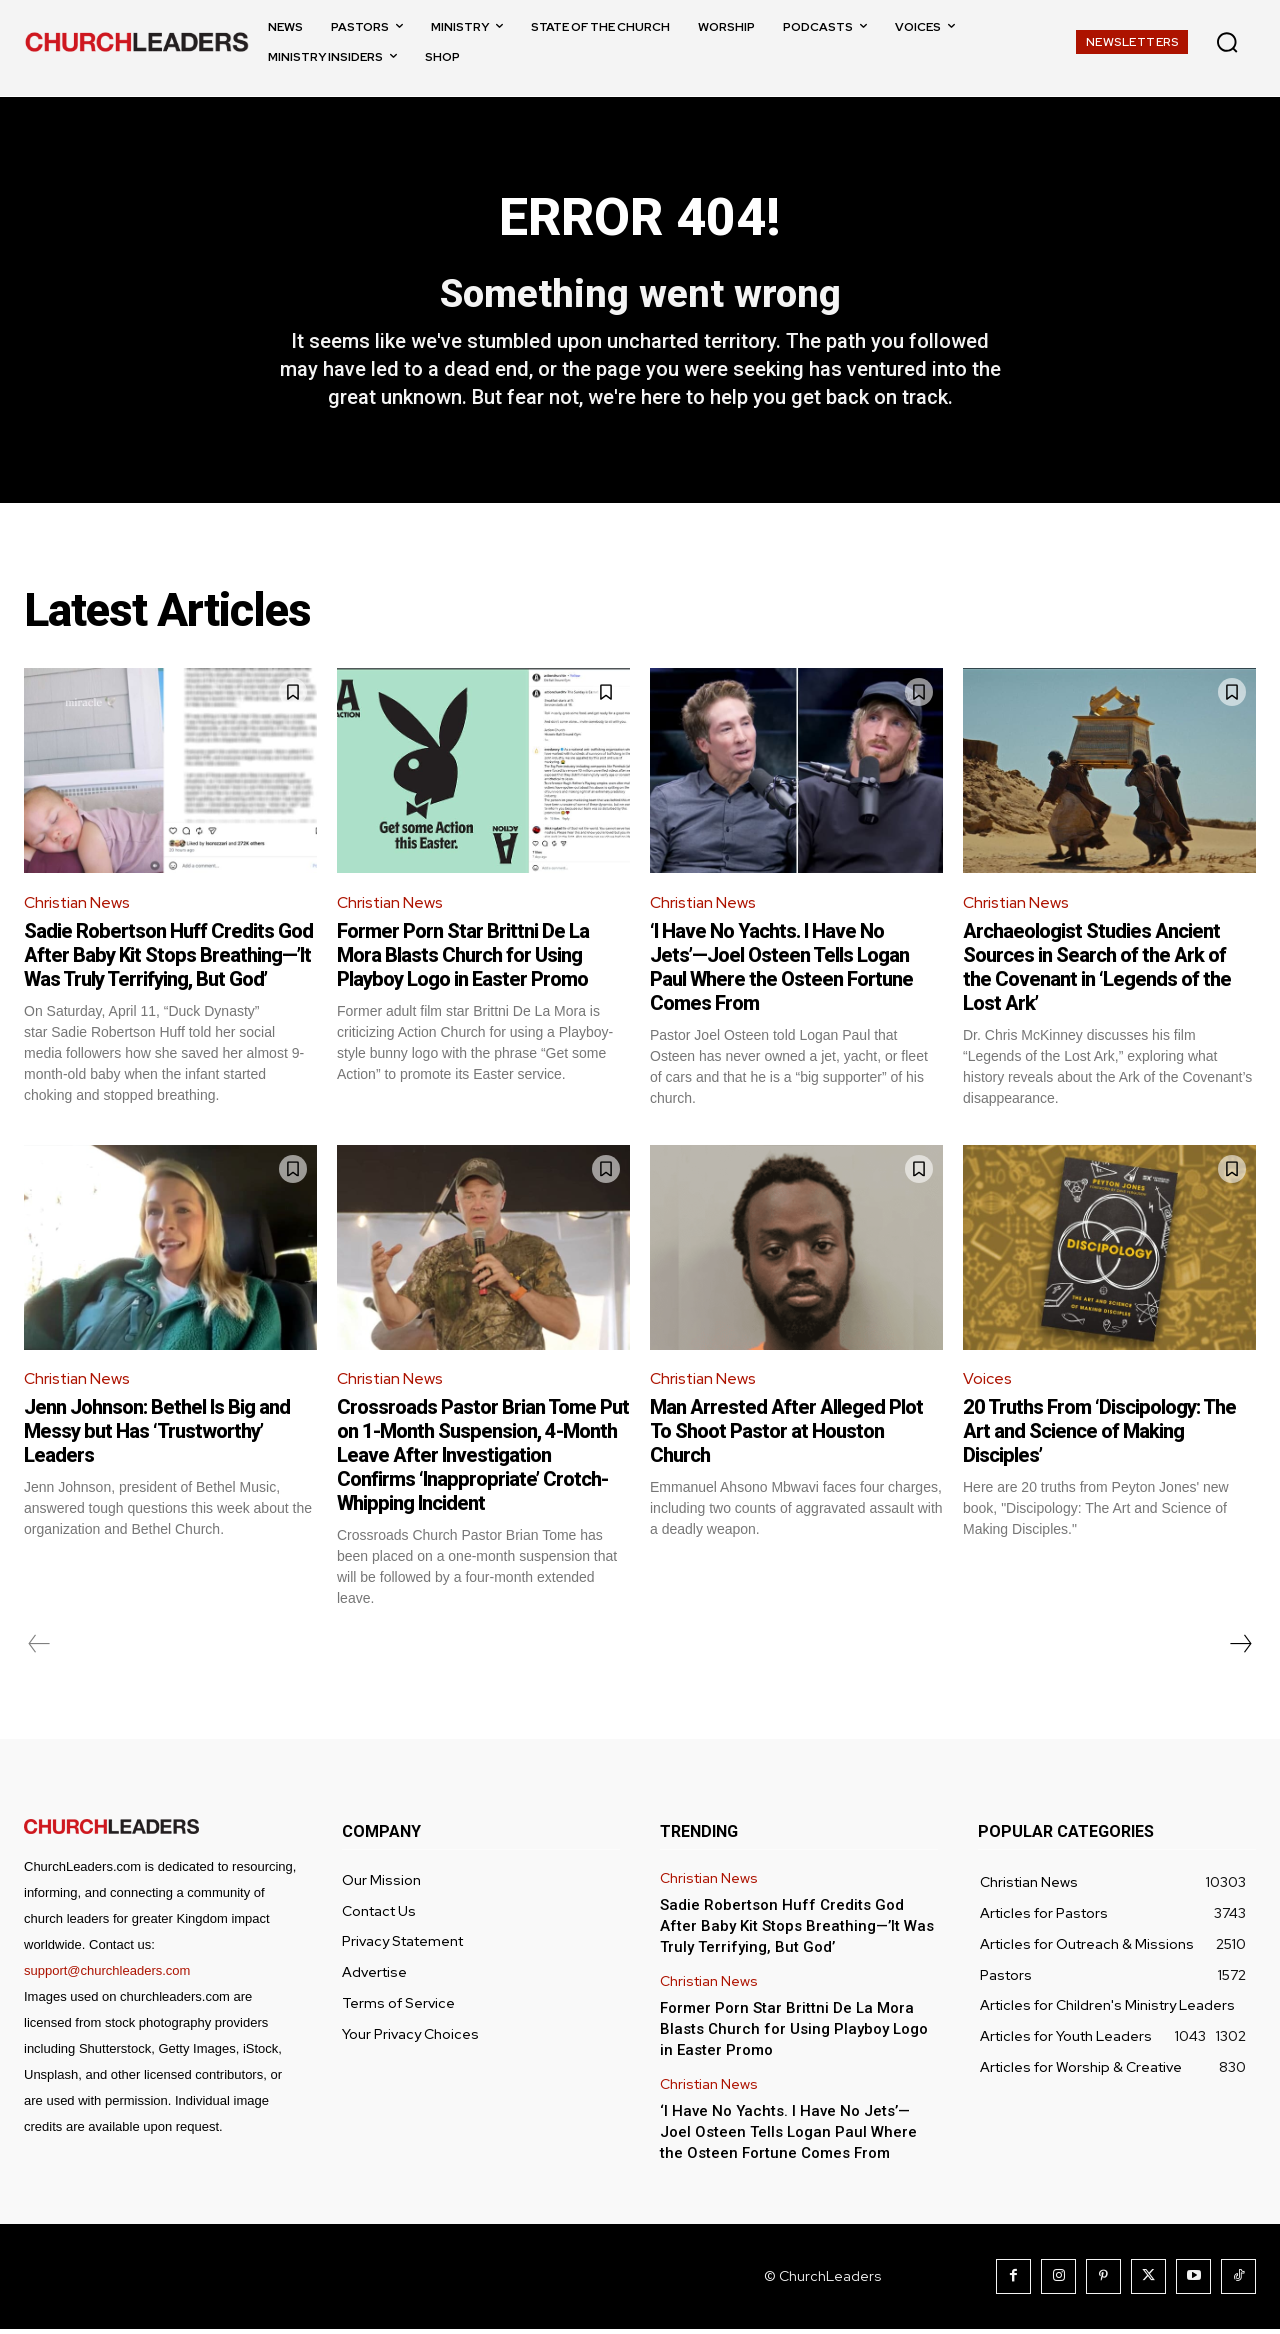 The width and height of the screenshot is (1280, 2334). I want to click on Former Porn Star Brittni De La Mora Blasts Church for Using Playboy Logo in Easter Promo, so click(463, 960).